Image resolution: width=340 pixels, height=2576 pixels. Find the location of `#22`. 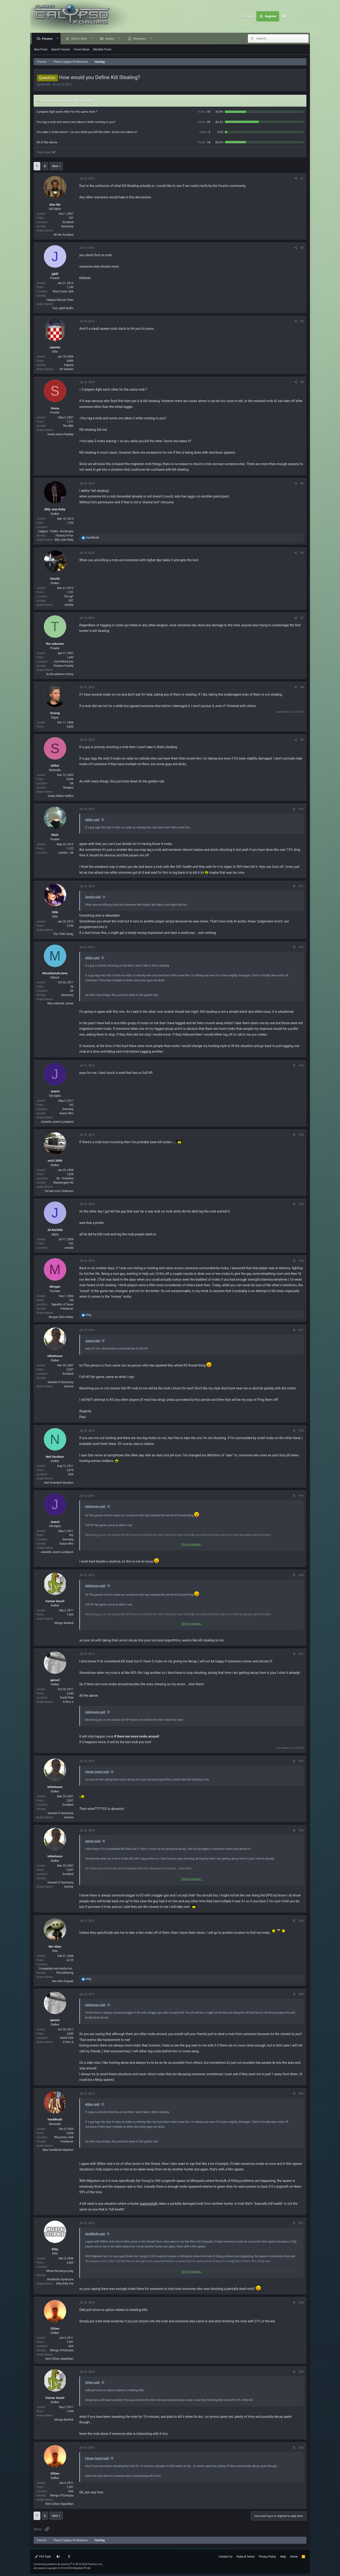

#22 is located at coordinates (301, 1761).